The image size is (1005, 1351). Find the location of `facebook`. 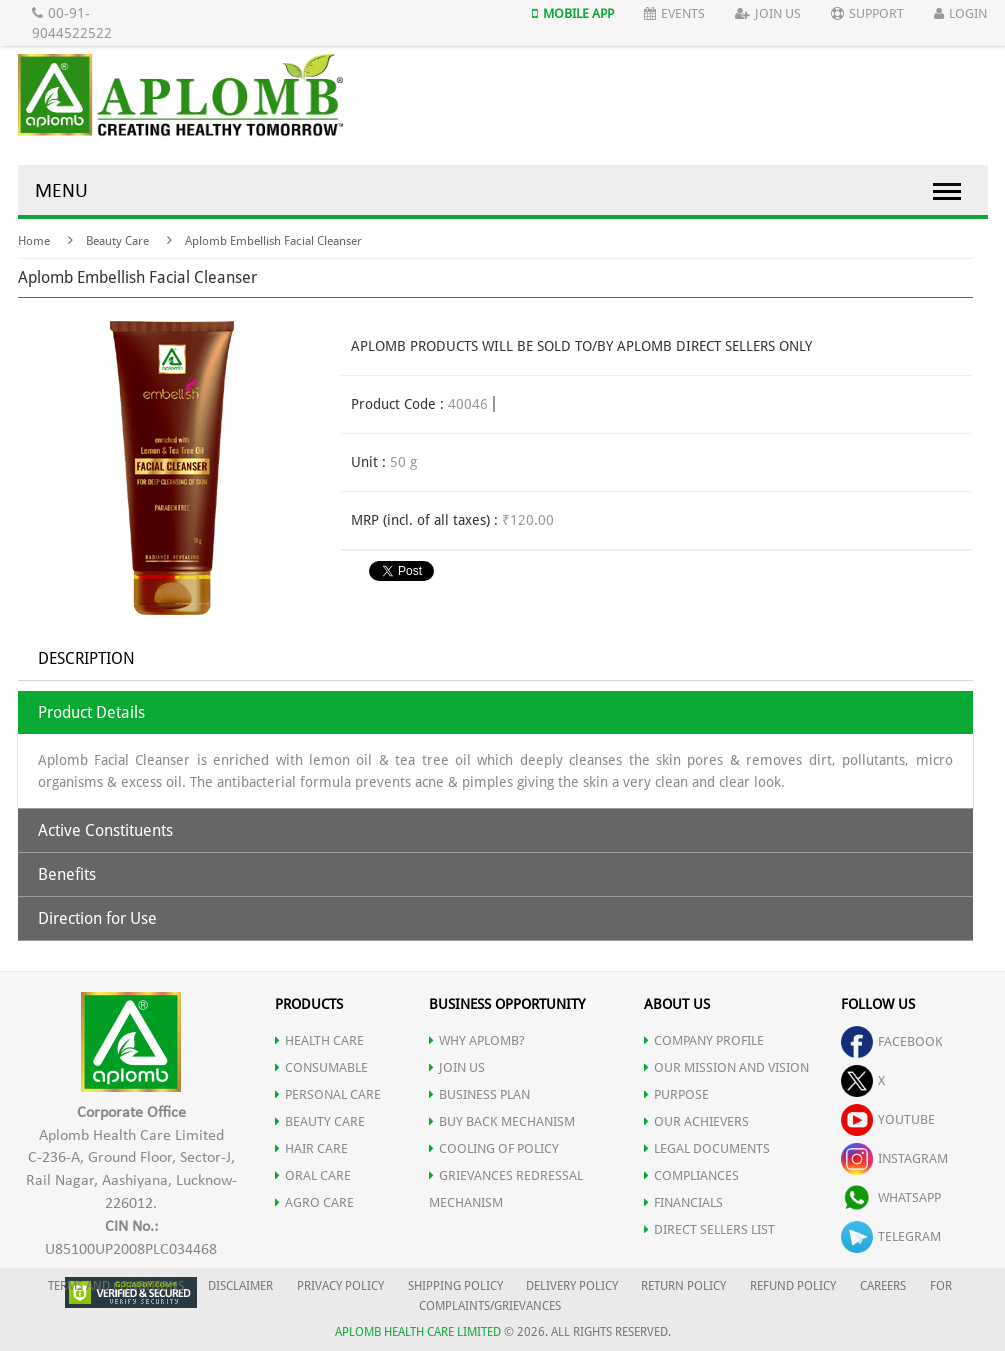

facebook is located at coordinates (892, 1041).